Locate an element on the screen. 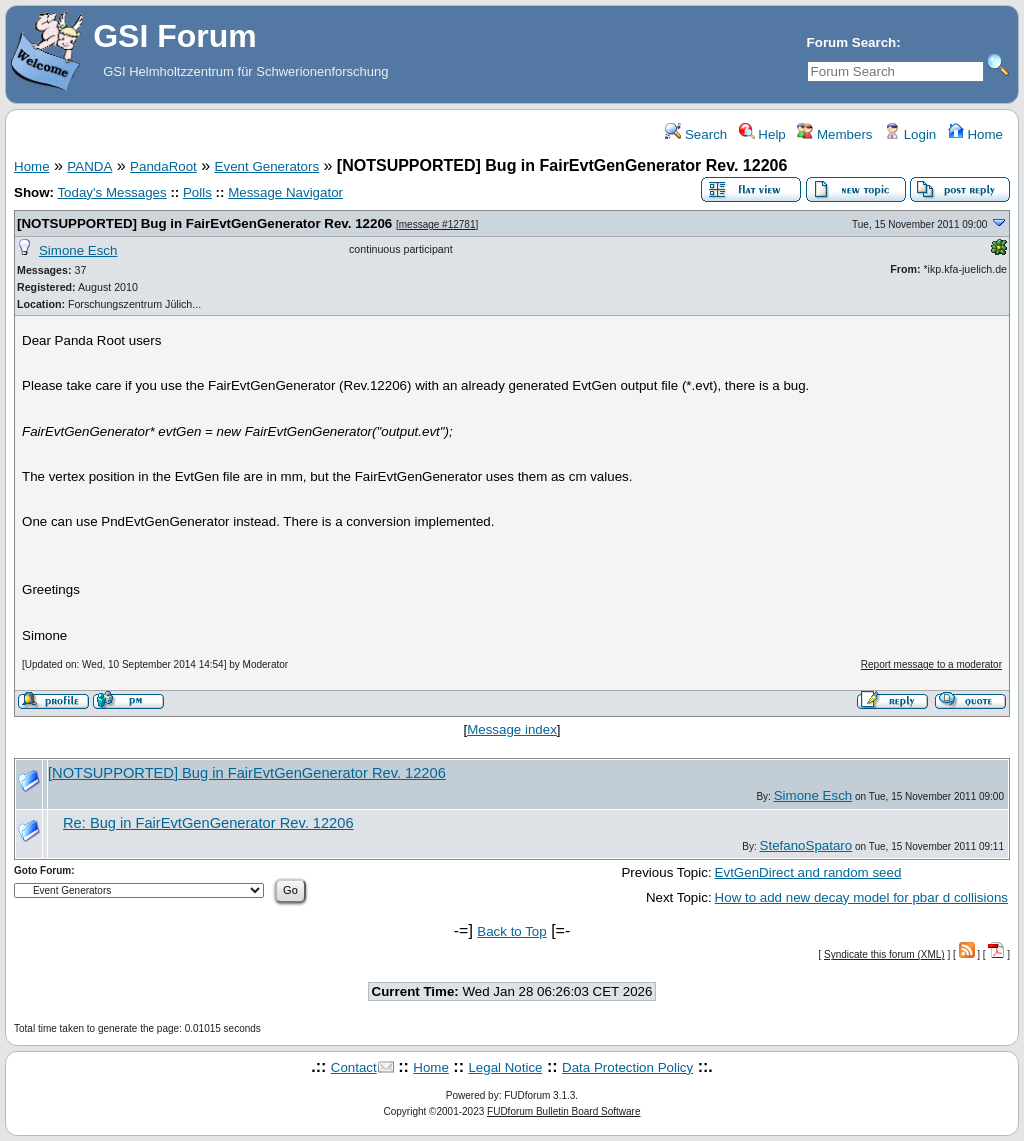 The image size is (1024, 1141). Data Protection Policy is located at coordinates (627, 1067).